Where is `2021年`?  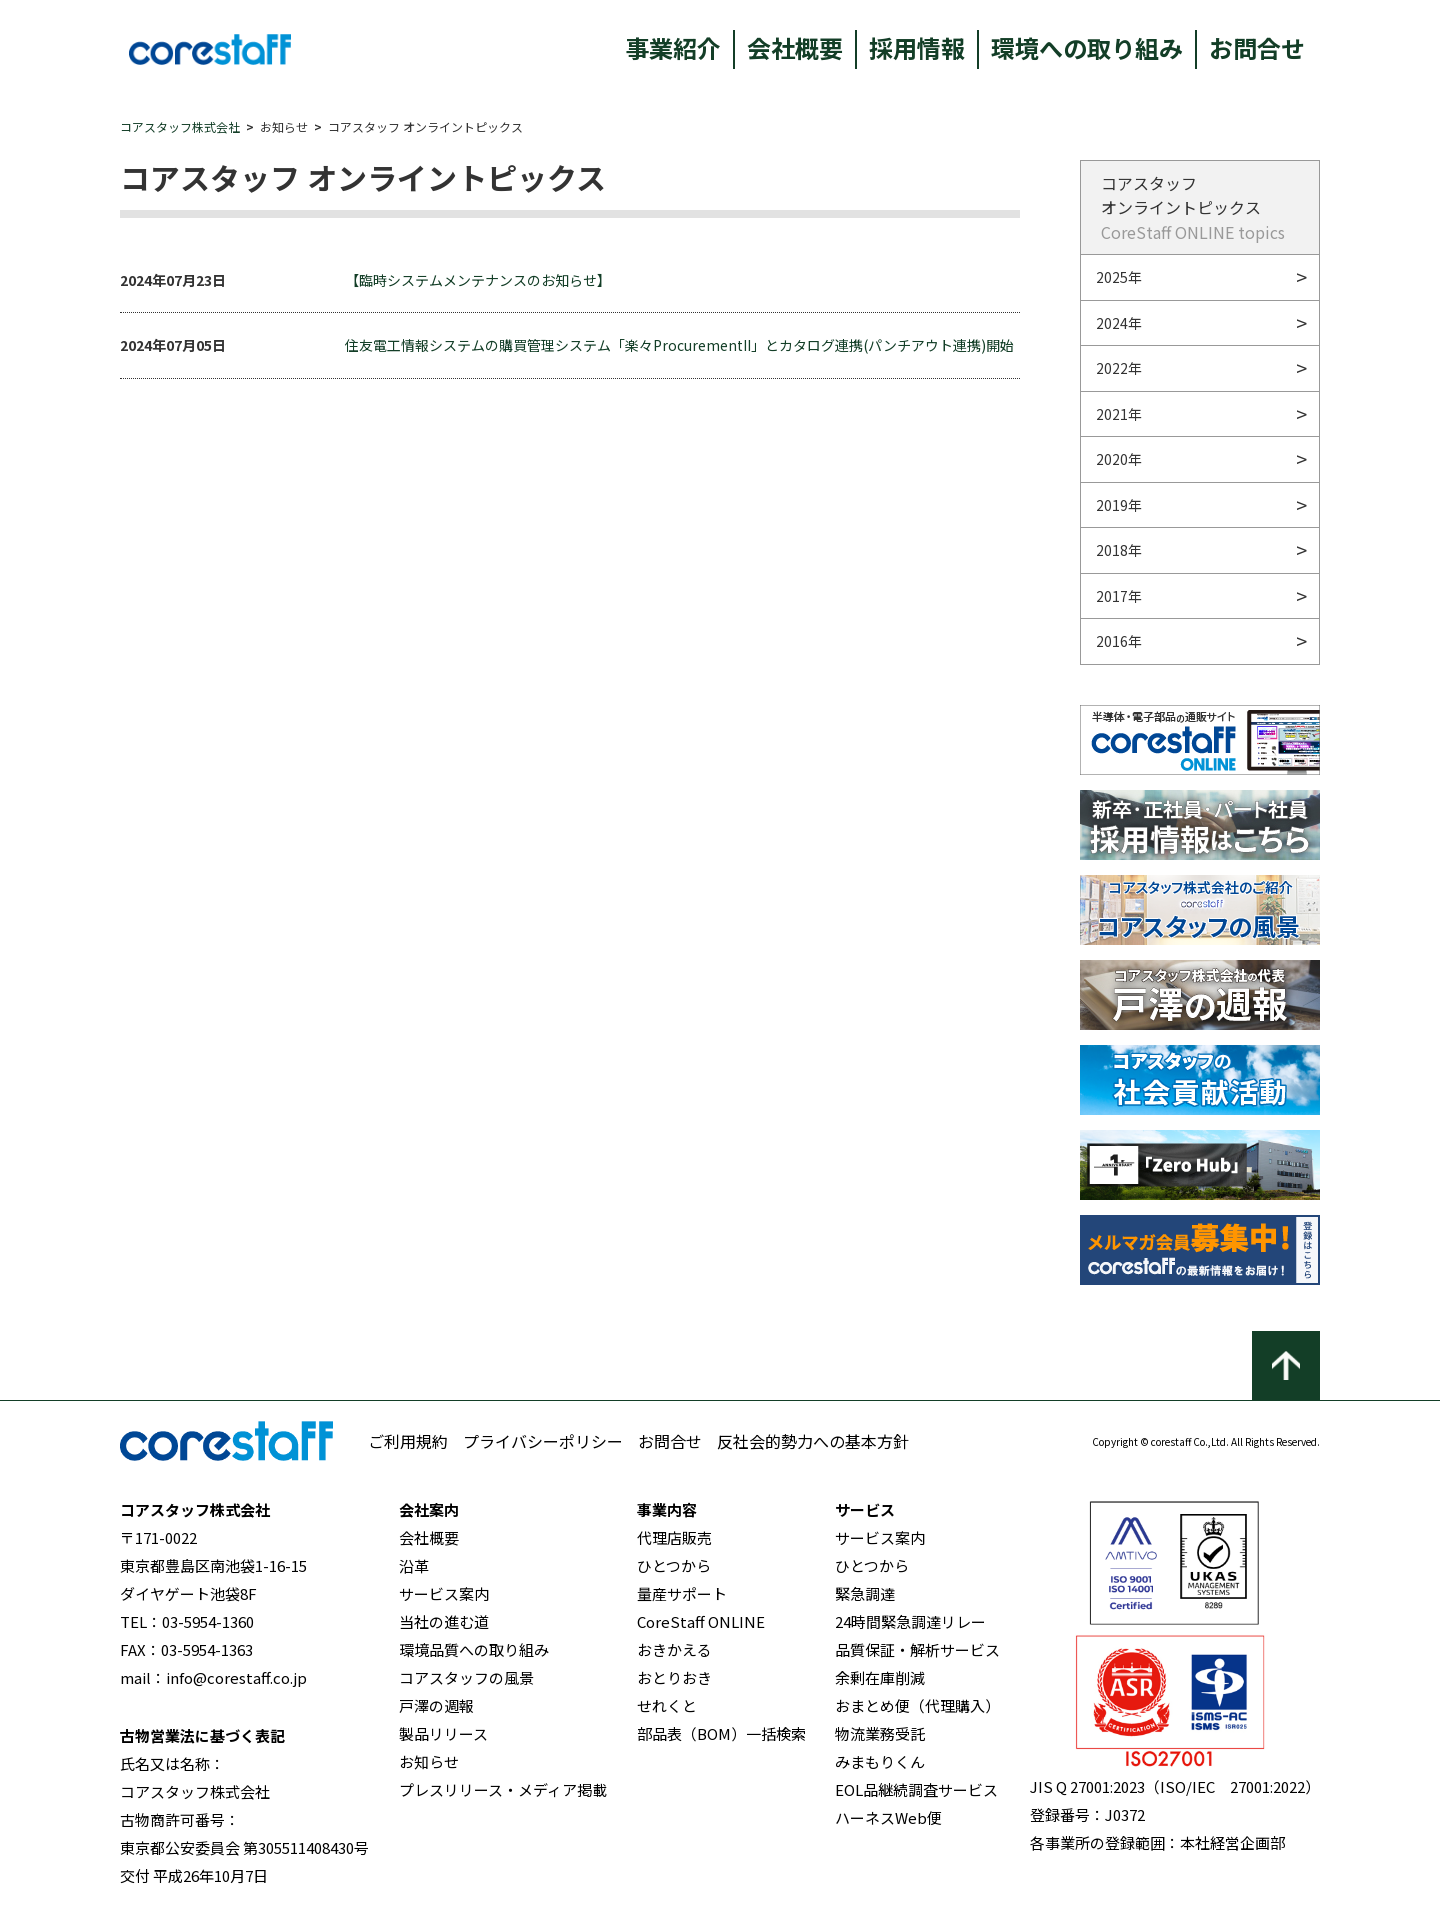 2021年 is located at coordinates (1119, 414).